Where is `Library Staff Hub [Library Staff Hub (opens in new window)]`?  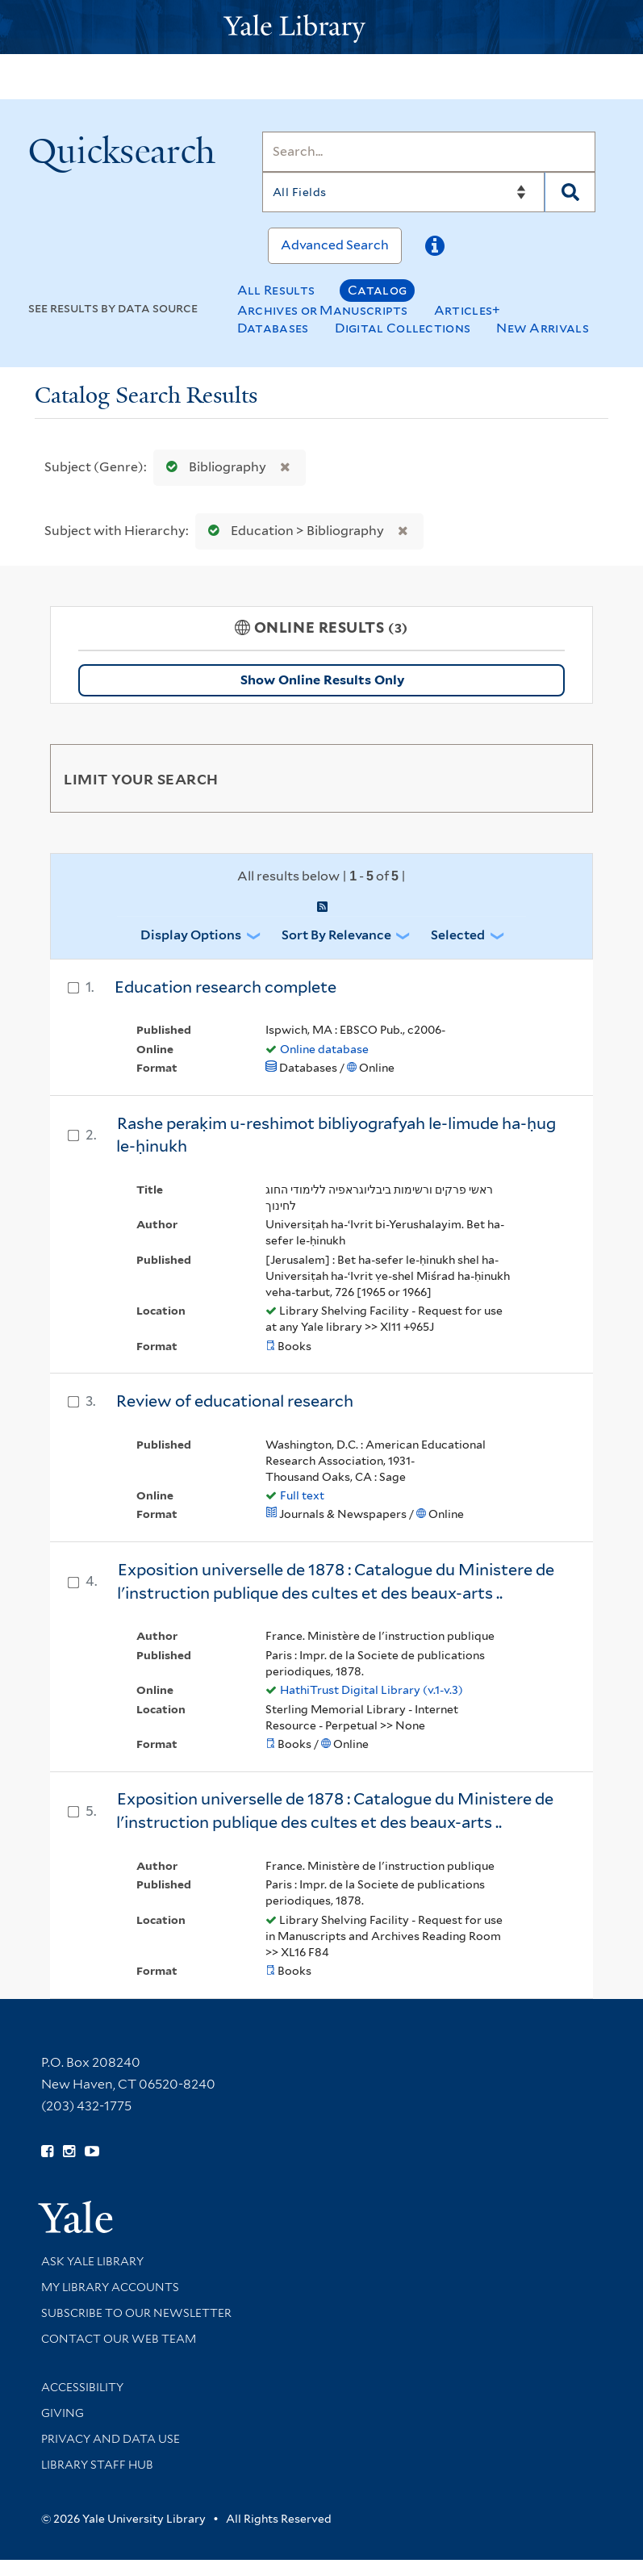 Library Staff Hub [Library Staff Hub (opens in new window)] is located at coordinates (97, 2464).